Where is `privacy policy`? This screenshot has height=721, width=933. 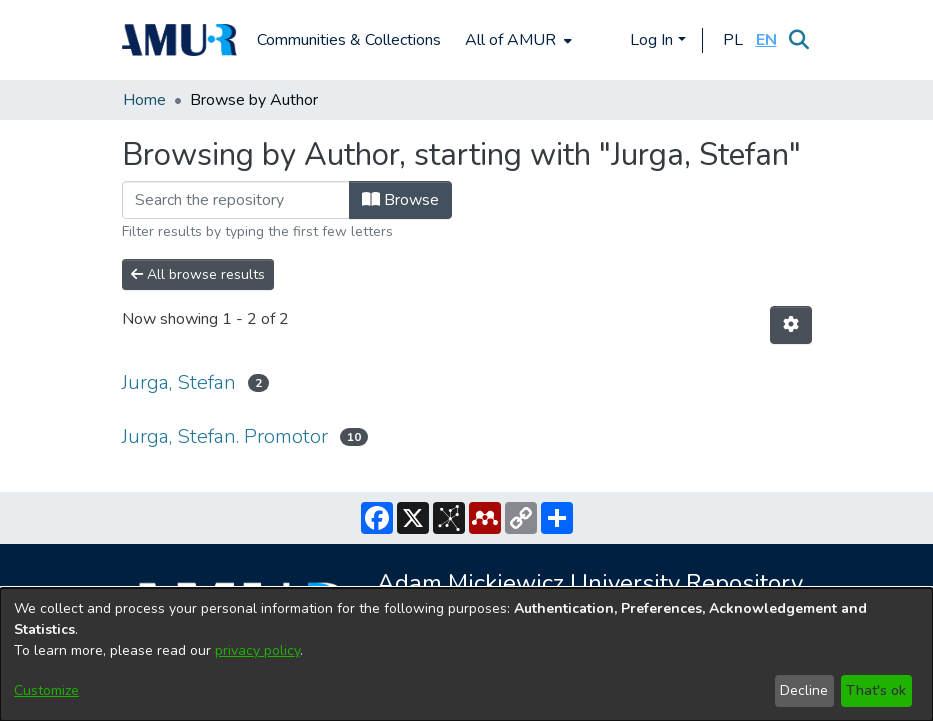 privacy policy is located at coordinates (257, 650).